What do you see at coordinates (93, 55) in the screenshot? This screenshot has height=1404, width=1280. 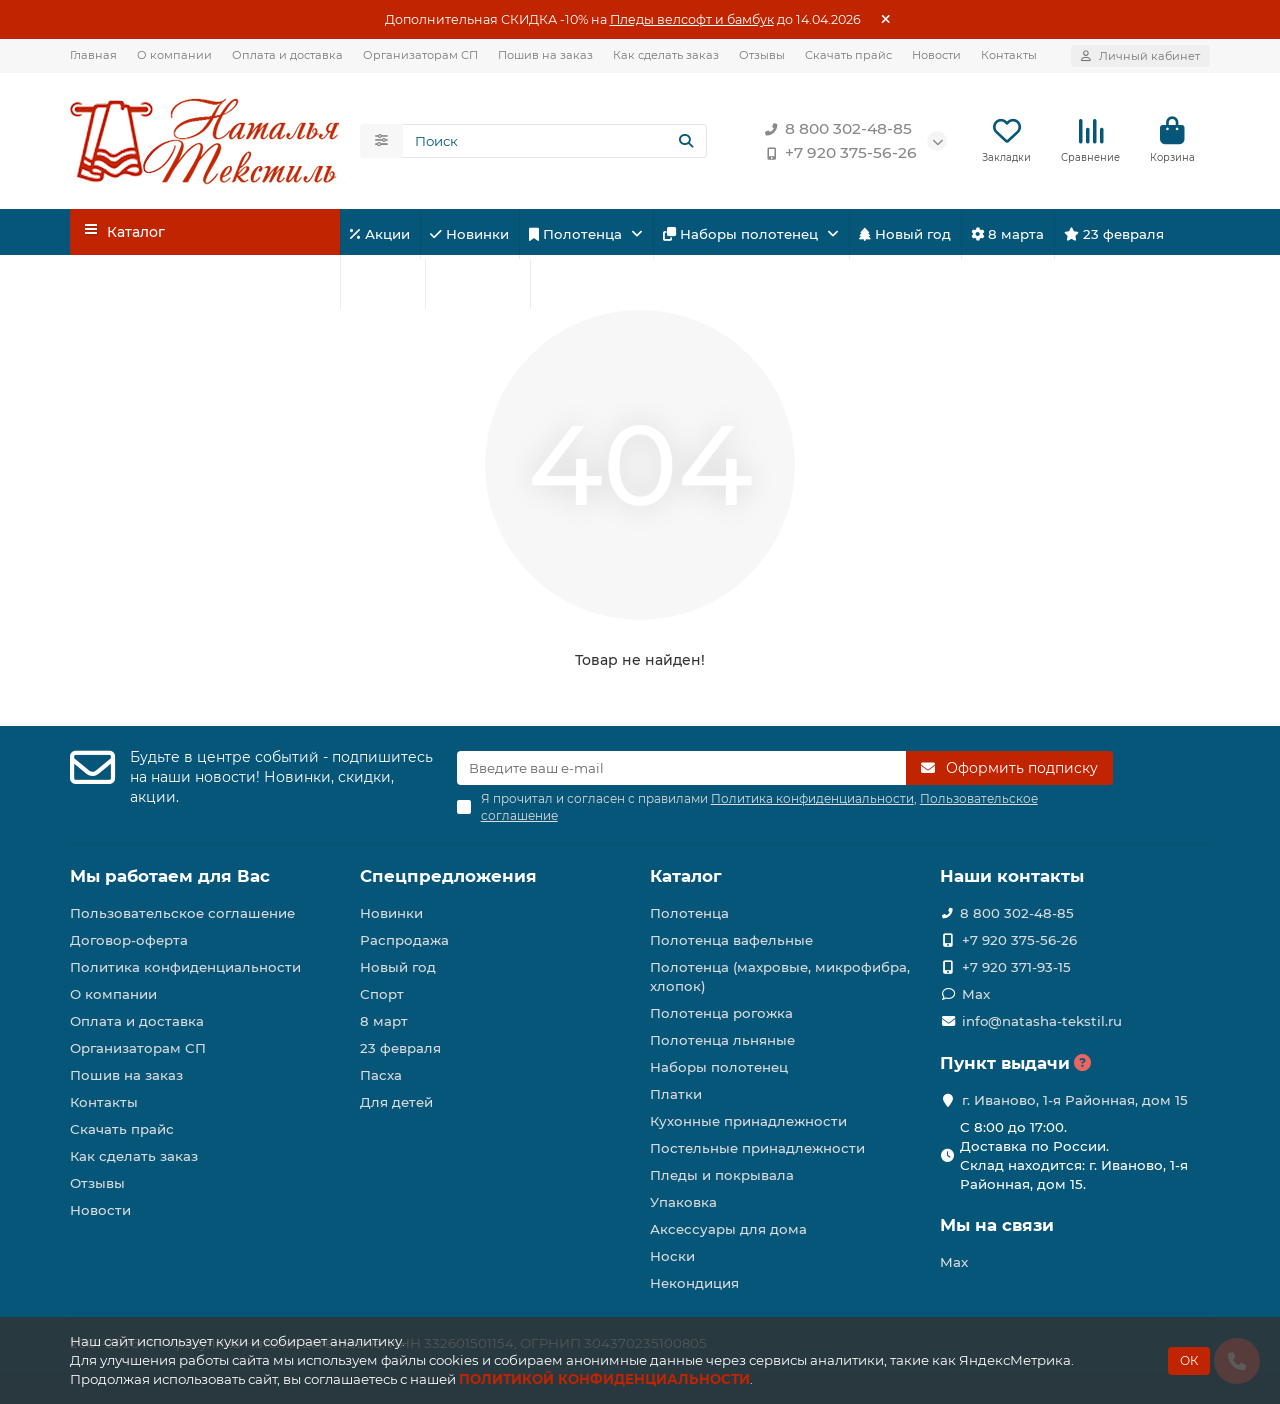 I see `Главная` at bounding box center [93, 55].